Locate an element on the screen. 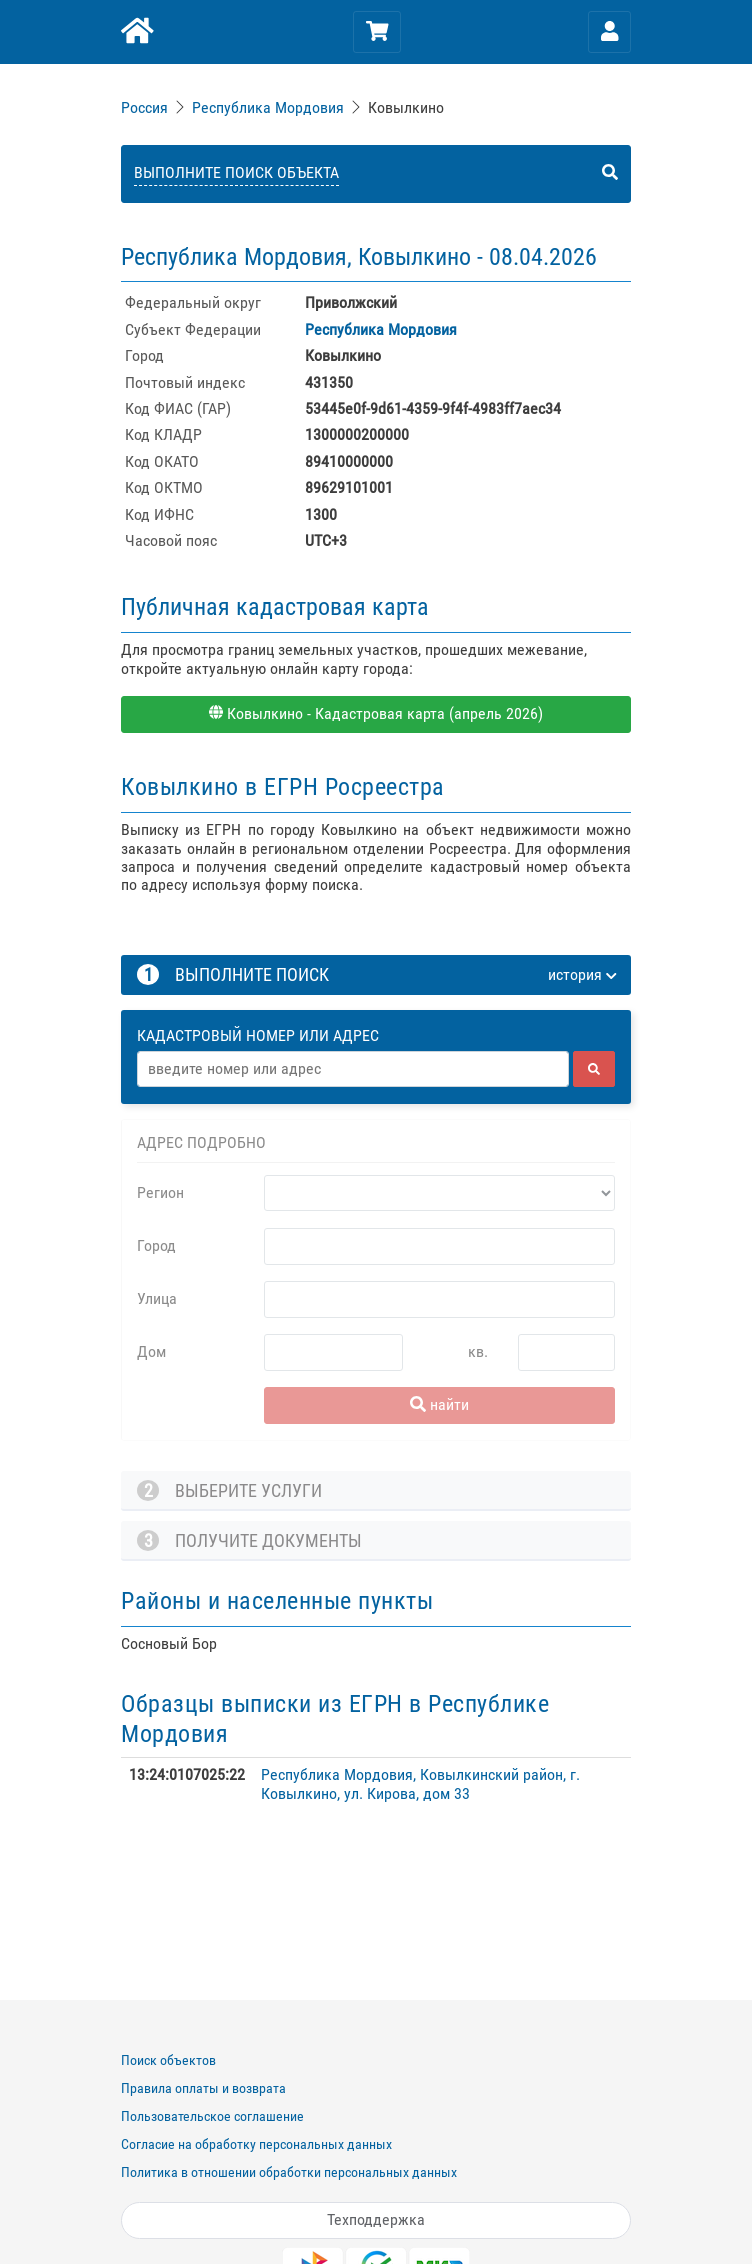  Пользовательское соглашение is located at coordinates (212, 2116).